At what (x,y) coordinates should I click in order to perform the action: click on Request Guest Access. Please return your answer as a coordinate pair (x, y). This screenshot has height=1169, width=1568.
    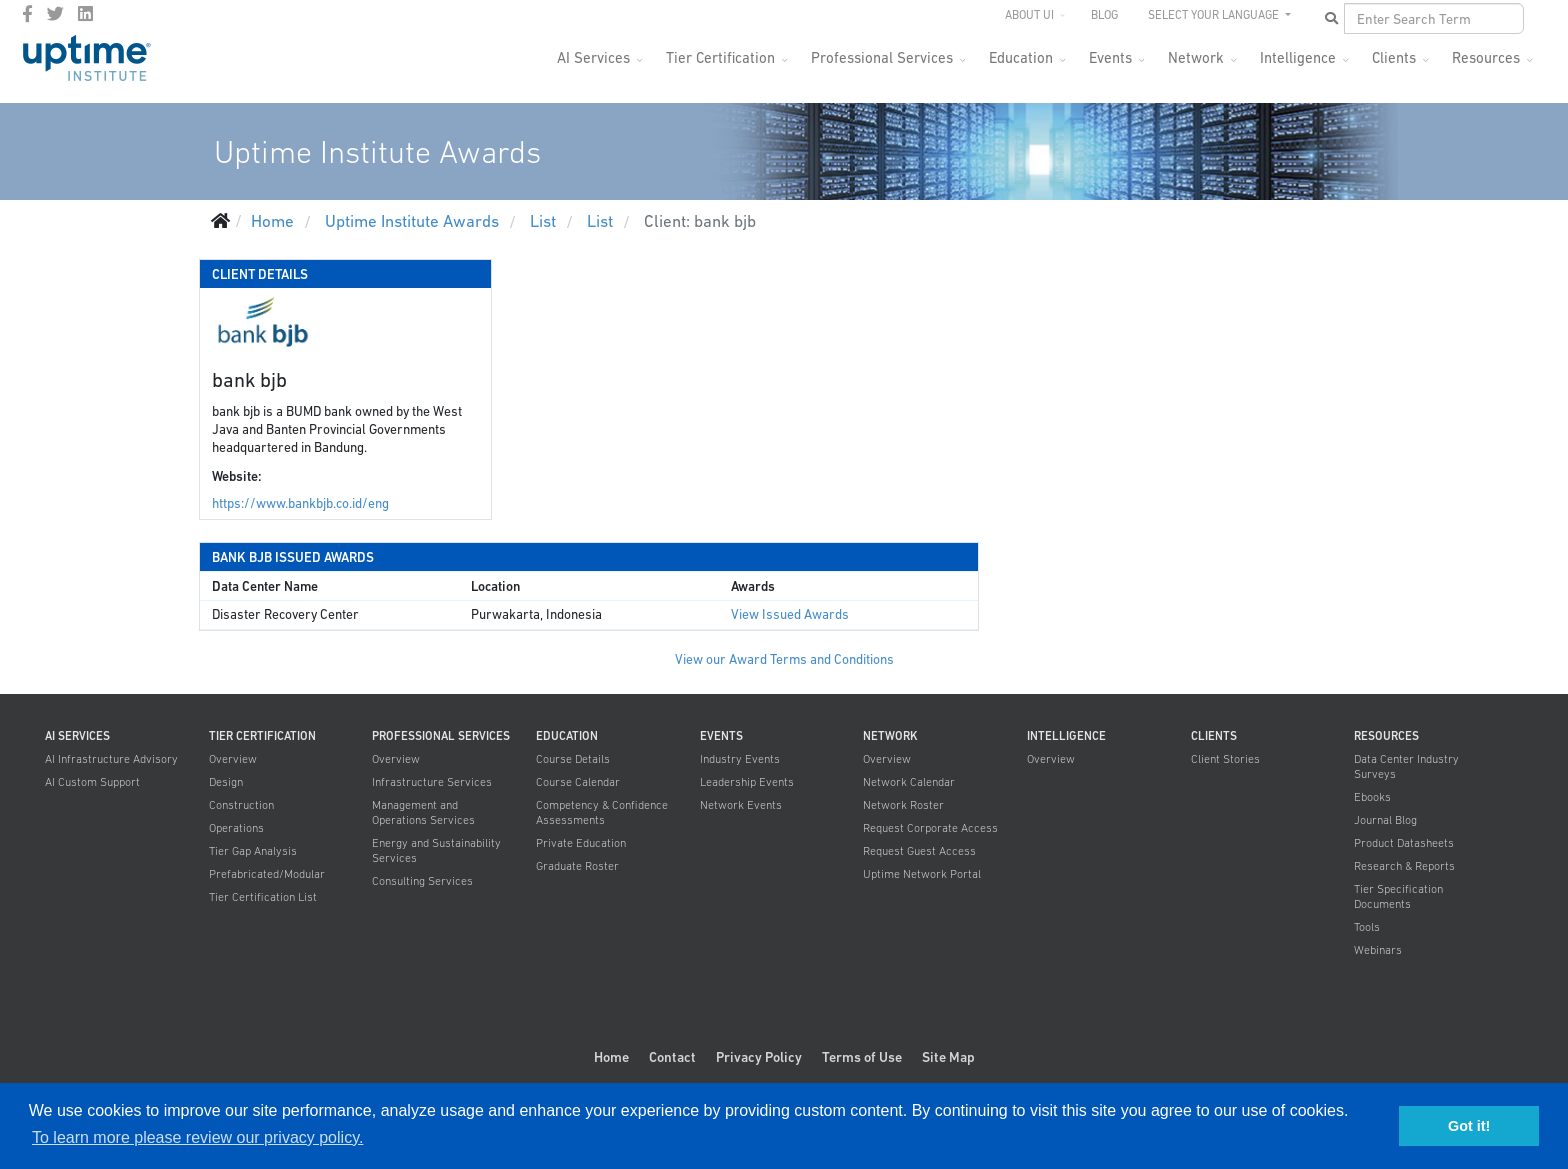
    Looking at the image, I should click on (919, 851).